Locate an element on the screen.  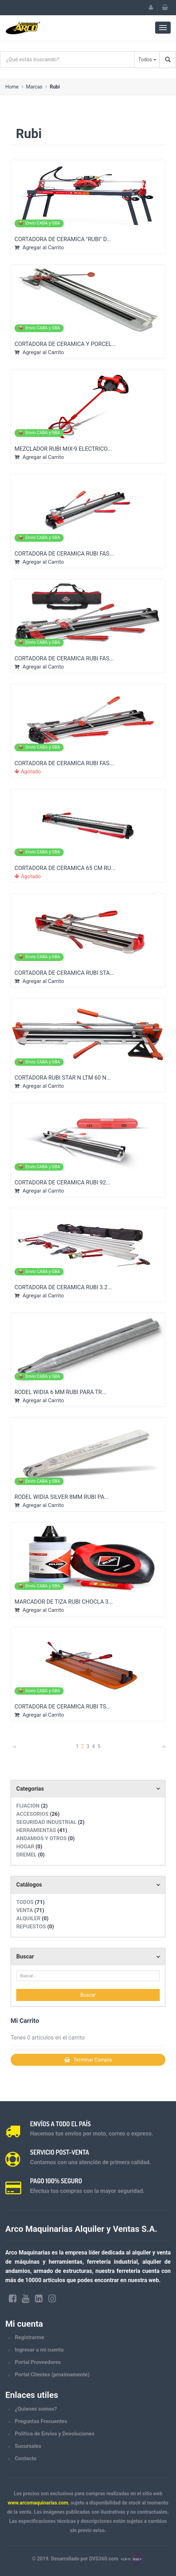
Portal Clientes (proximamente) is located at coordinates (52, 2374).